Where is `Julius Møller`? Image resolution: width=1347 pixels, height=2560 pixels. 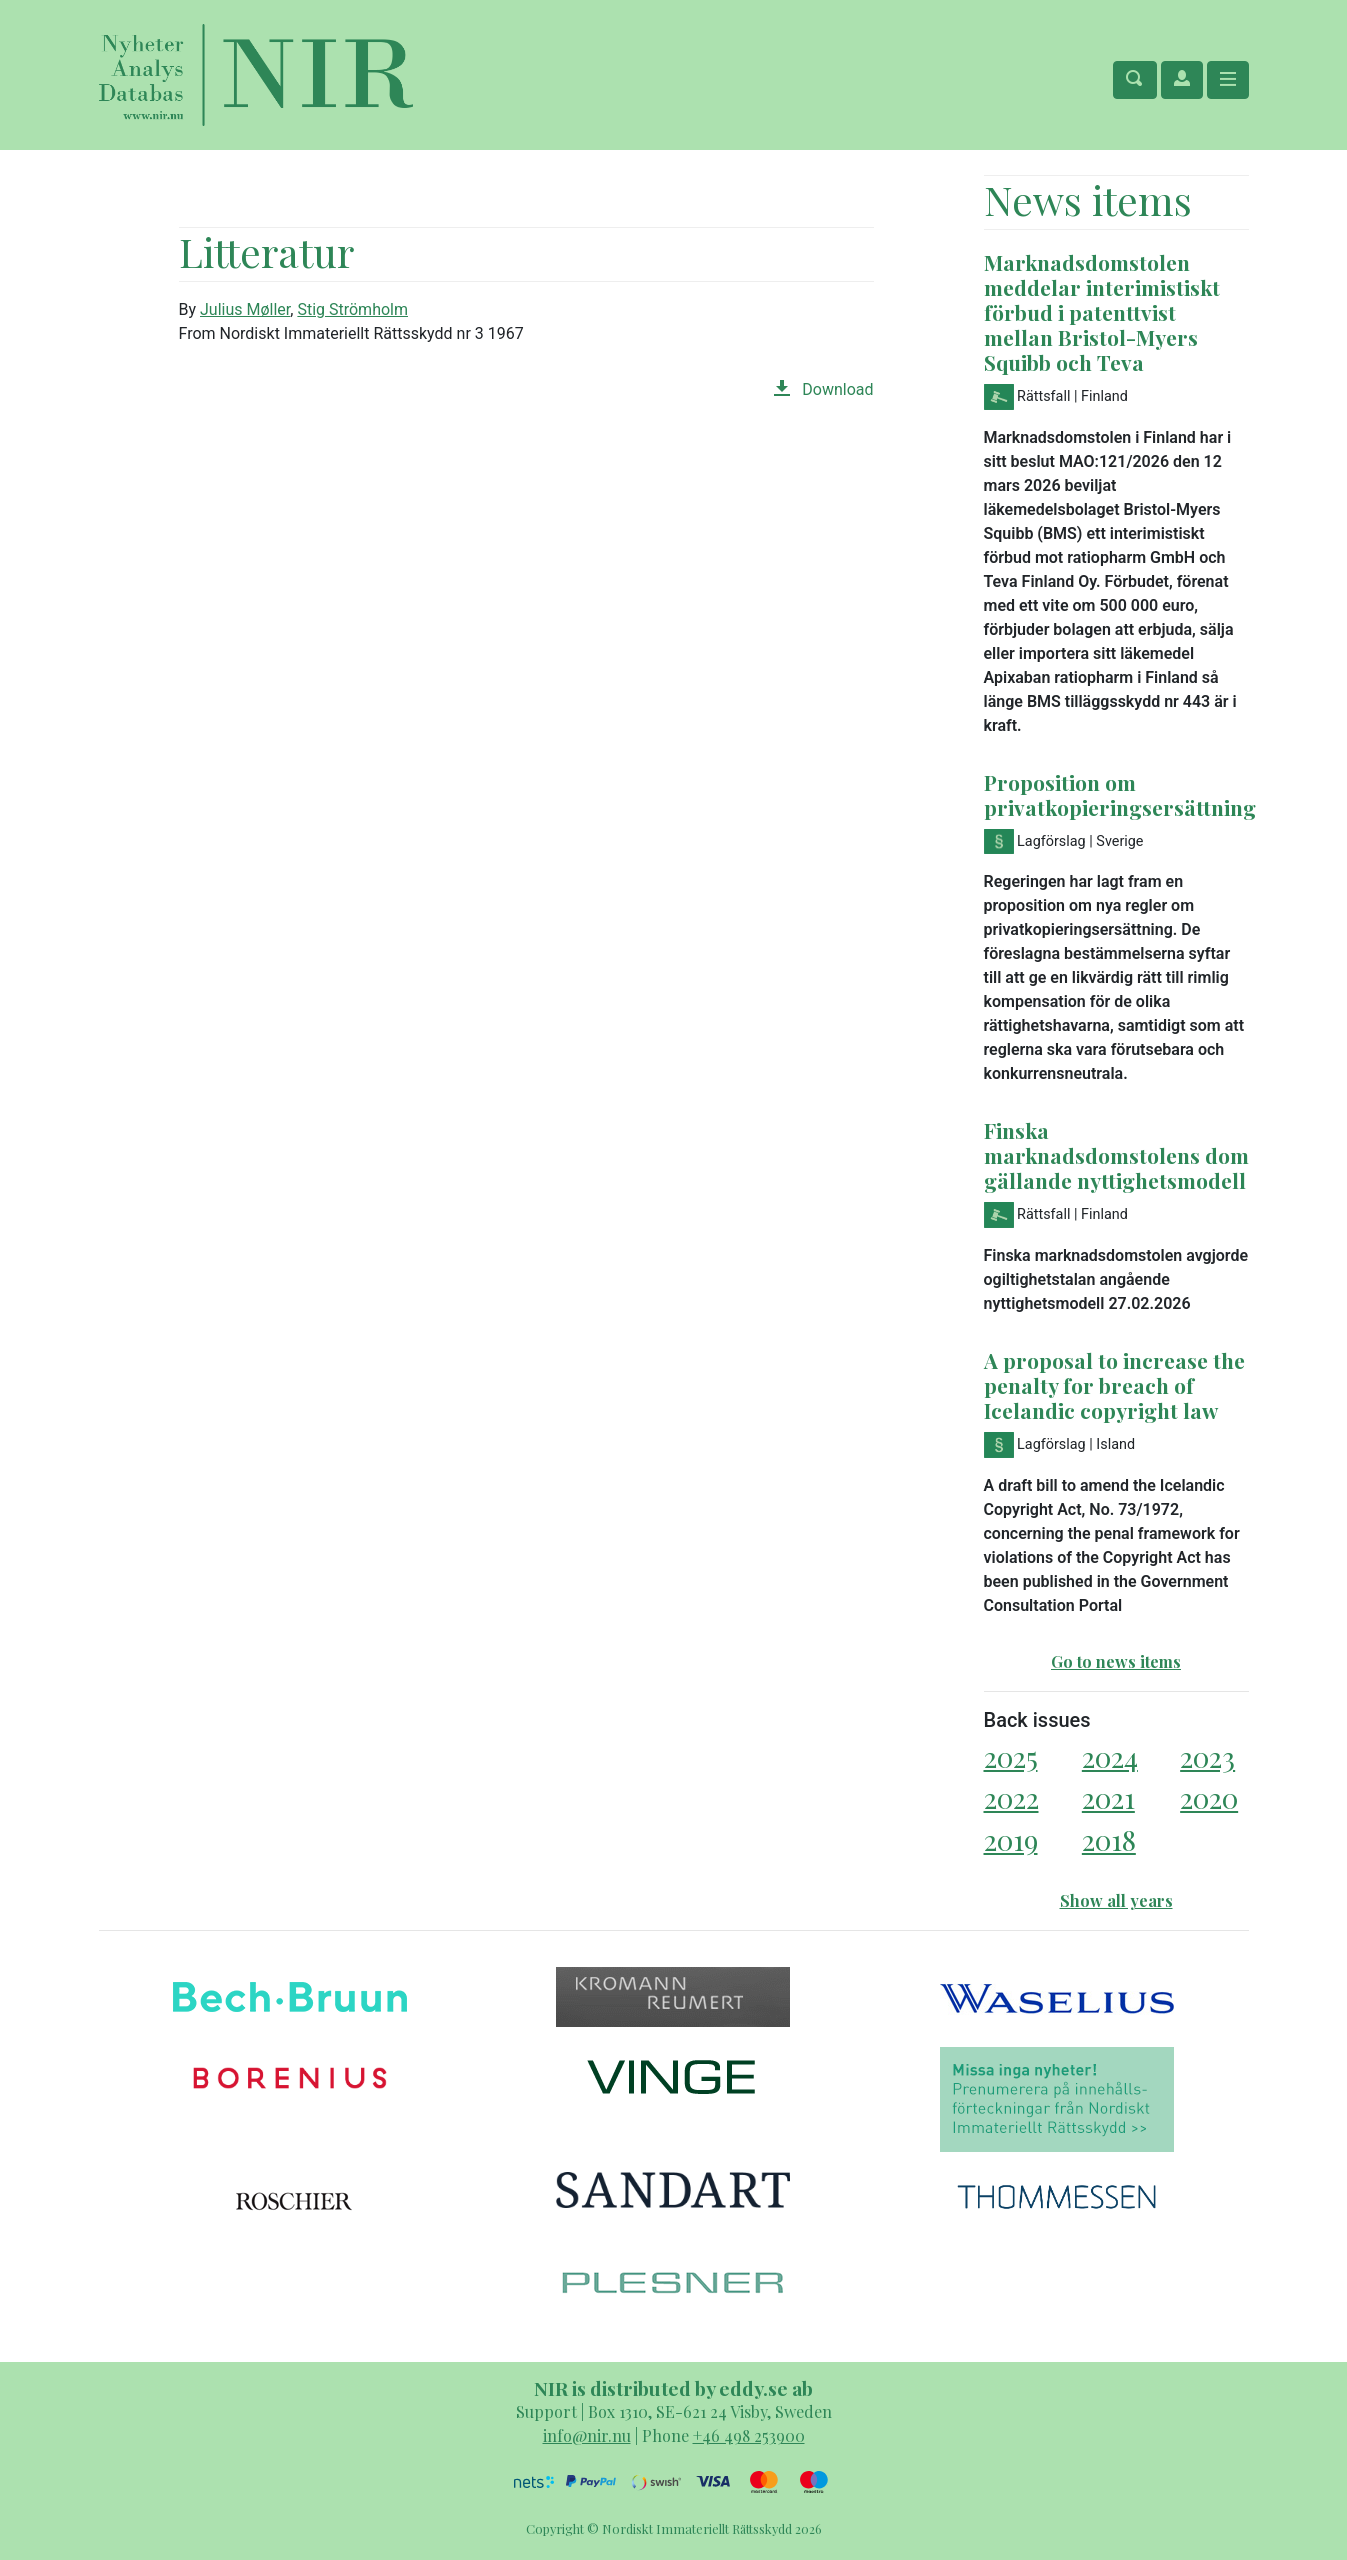 Julius Møller is located at coordinates (245, 309).